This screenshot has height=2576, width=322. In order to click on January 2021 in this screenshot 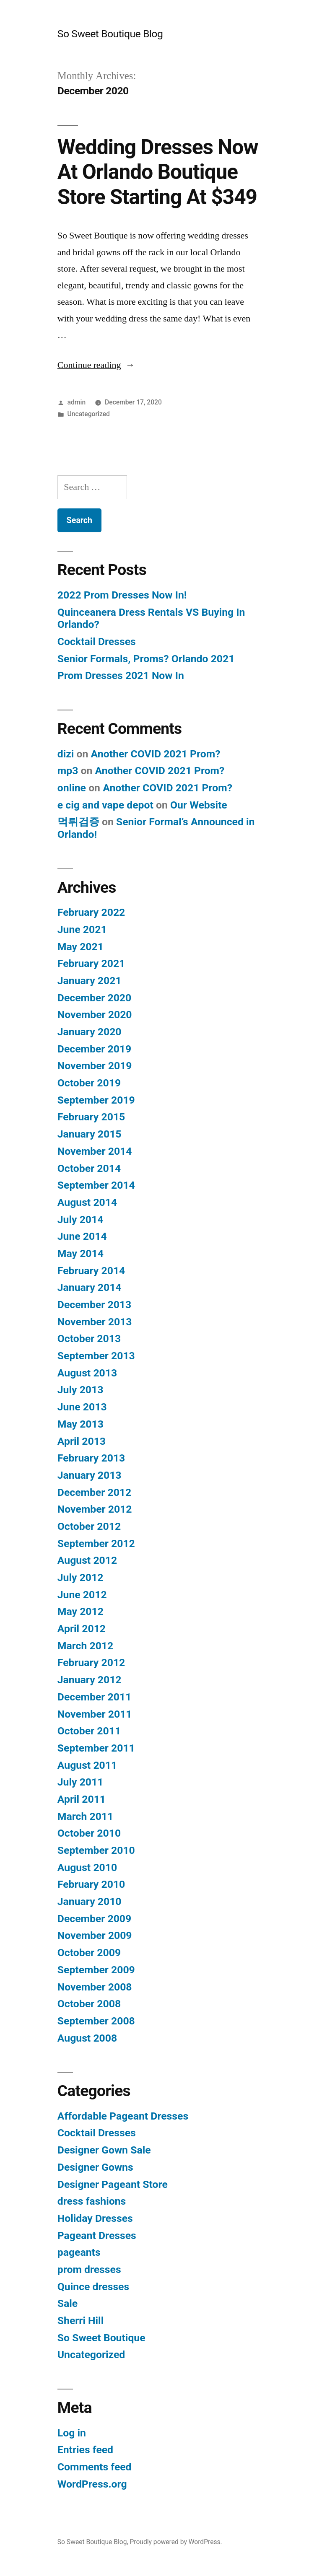, I will do `click(89, 980)`.